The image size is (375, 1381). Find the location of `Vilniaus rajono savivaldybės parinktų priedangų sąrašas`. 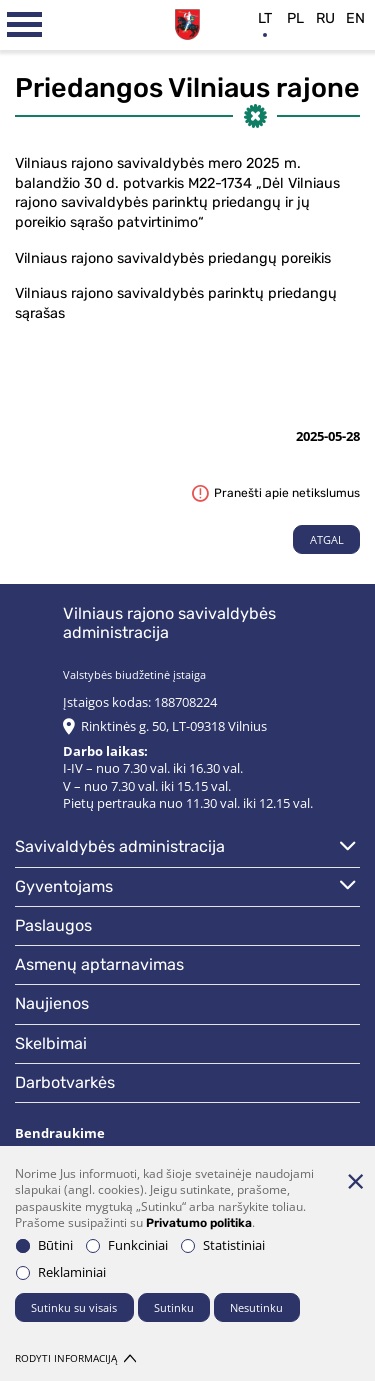

Vilniaus rajono savivaldybės parinktų priedangų sąrašas is located at coordinates (176, 303).